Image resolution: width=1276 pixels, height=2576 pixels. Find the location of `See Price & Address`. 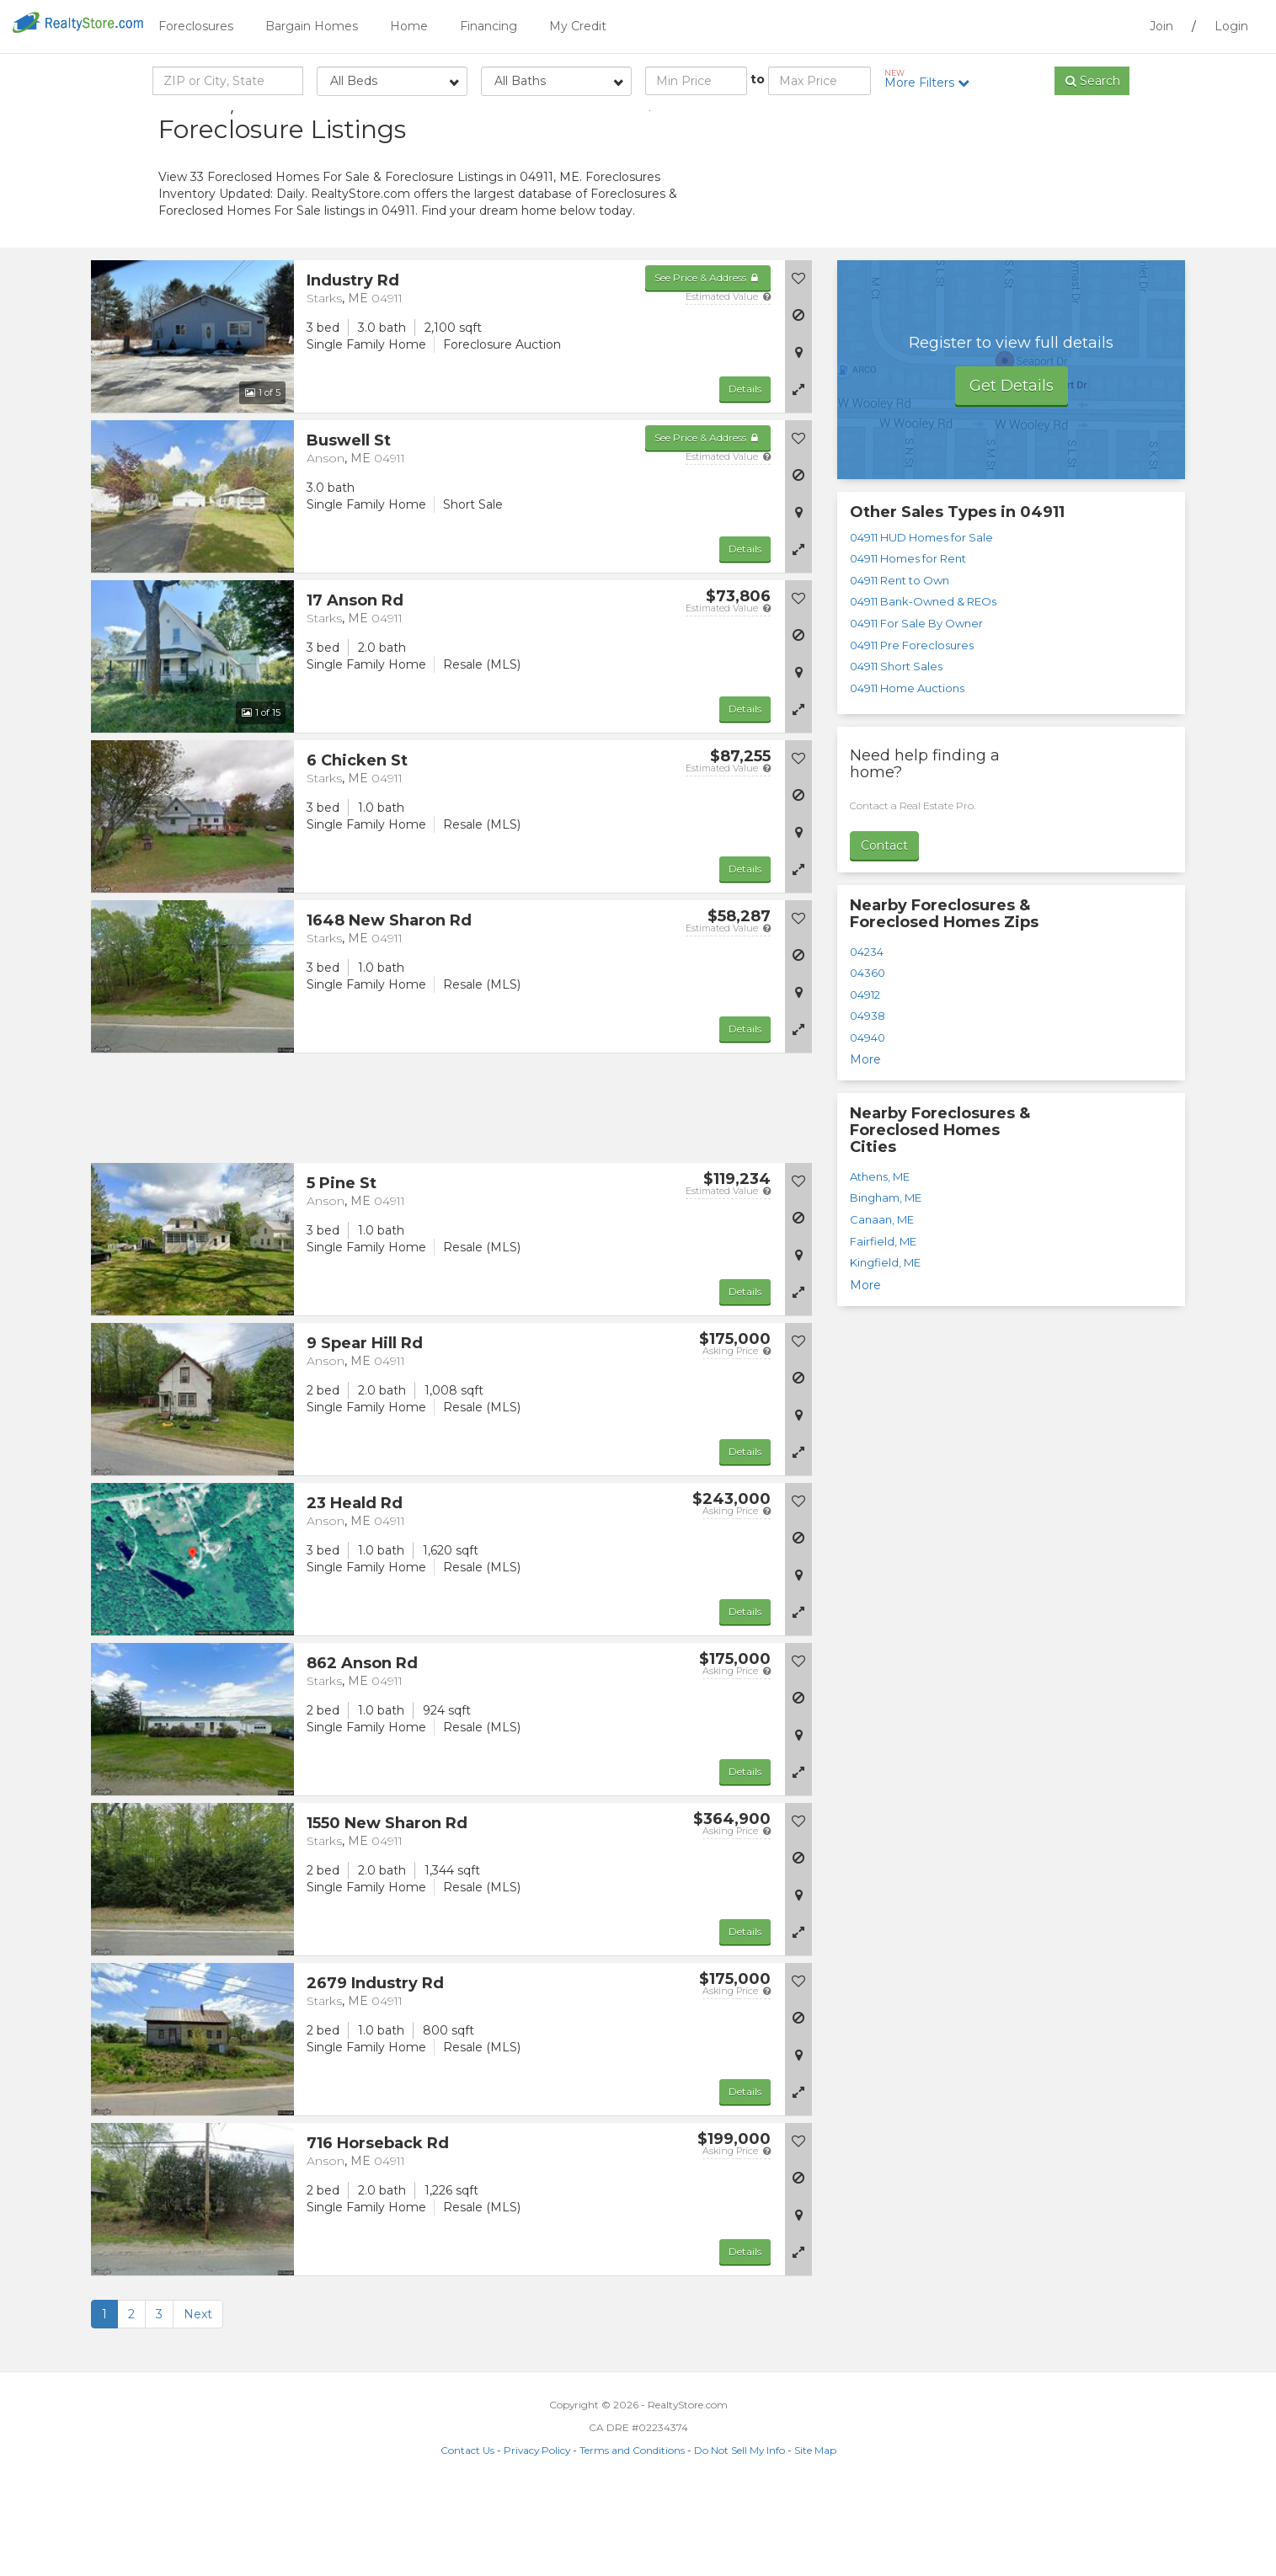

See Price & Address is located at coordinates (707, 362).